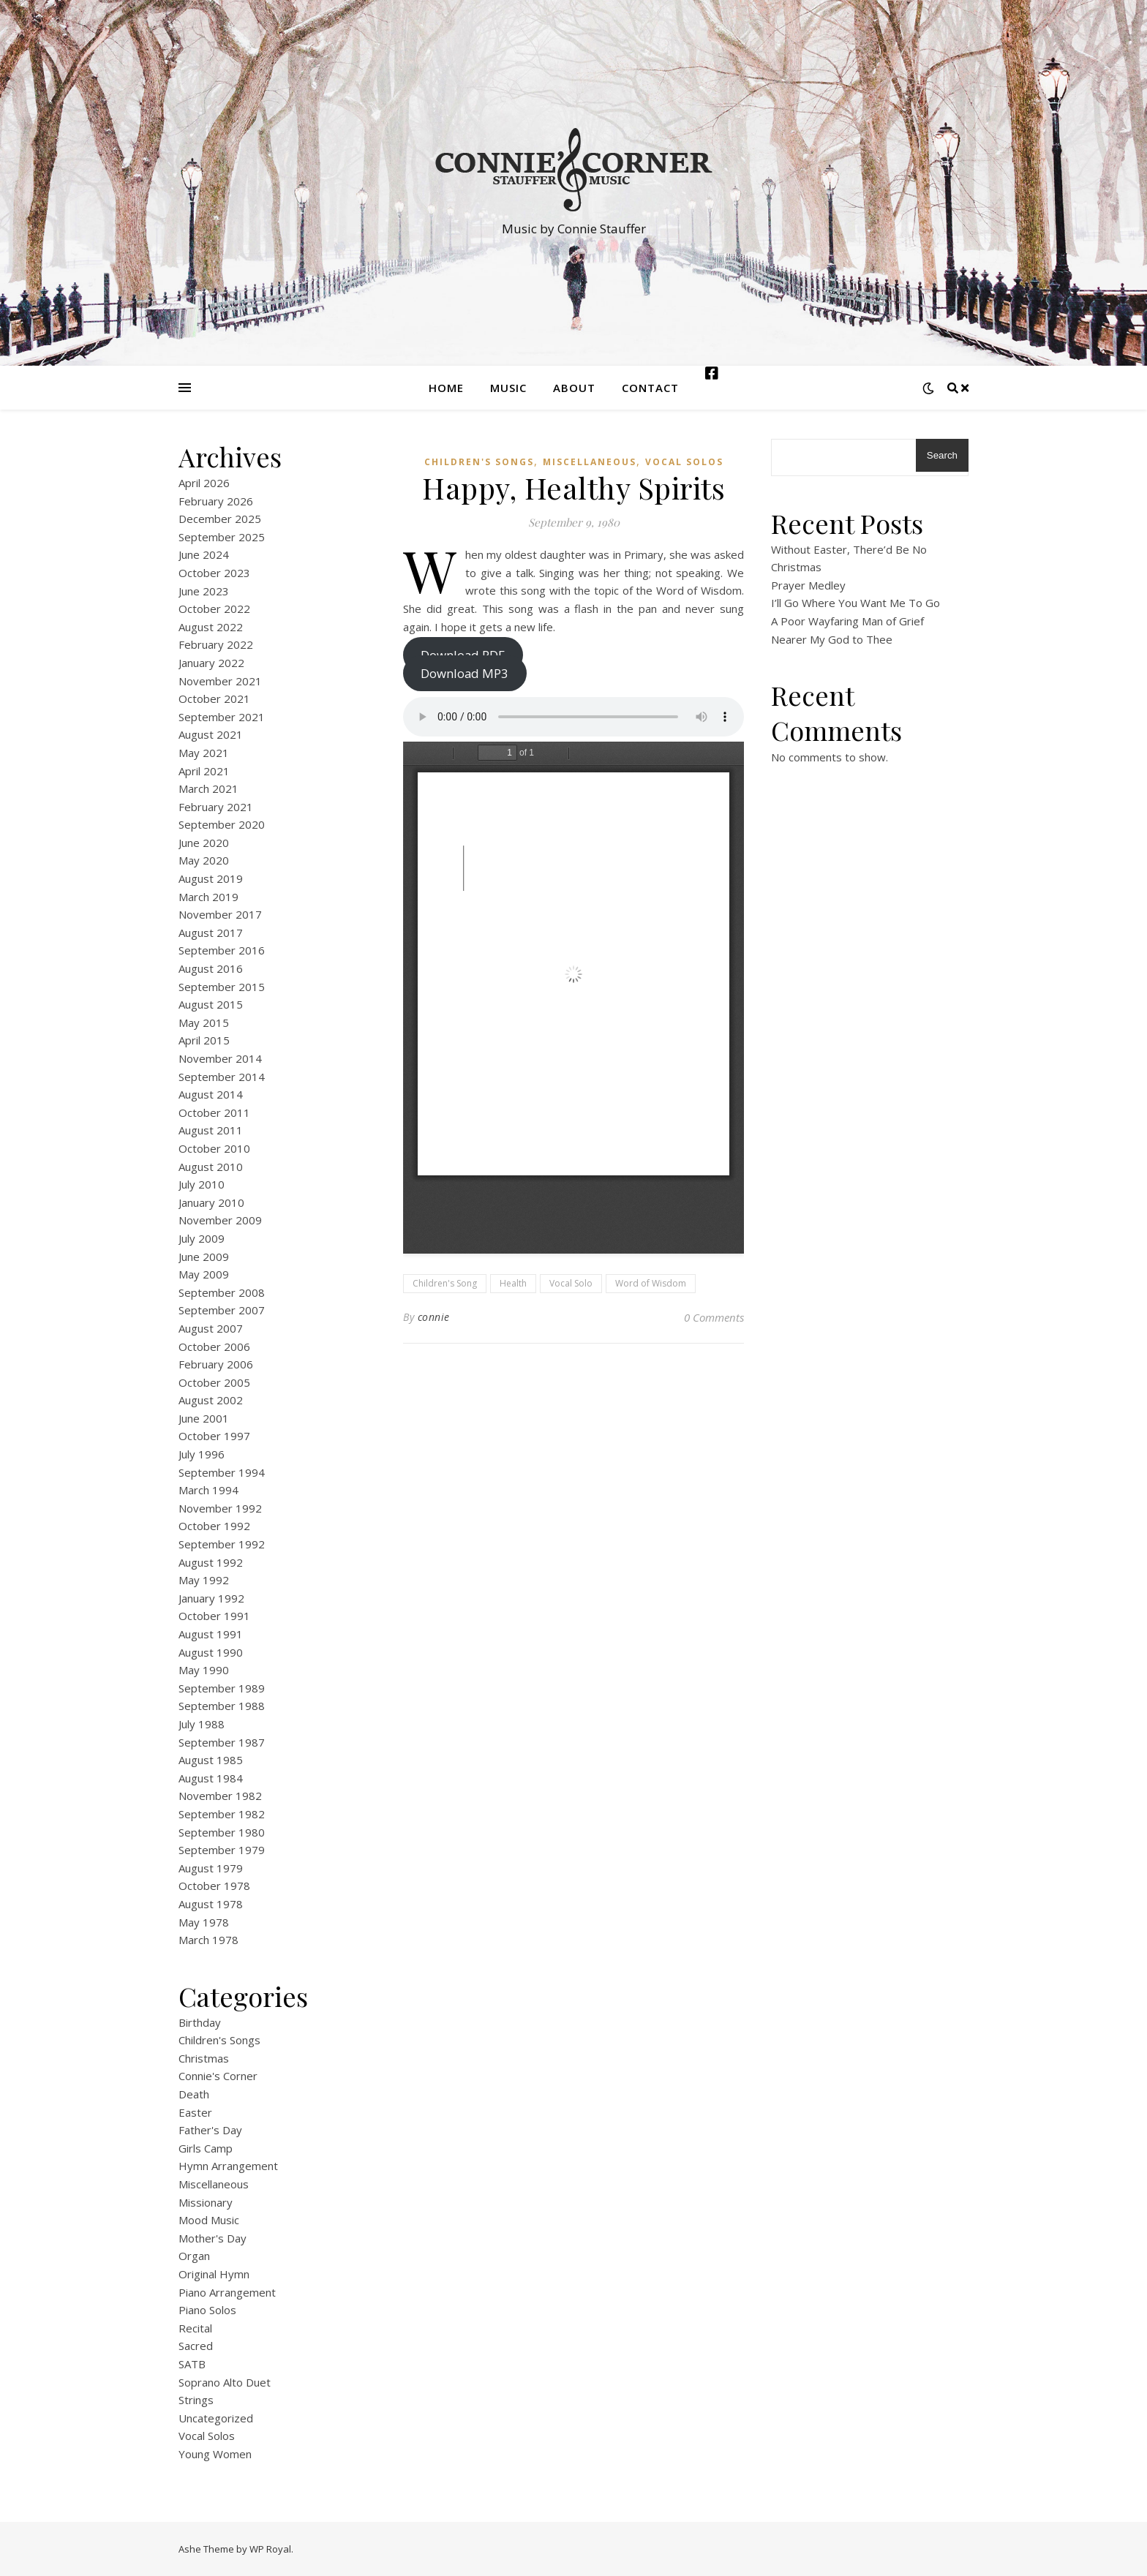 Image resolution: width=1147 pixels, height=2576 pixels. What do you see at coordinates (210, 878) in the screenshot?
I see `August 2019` at bounding box center [210, 878].